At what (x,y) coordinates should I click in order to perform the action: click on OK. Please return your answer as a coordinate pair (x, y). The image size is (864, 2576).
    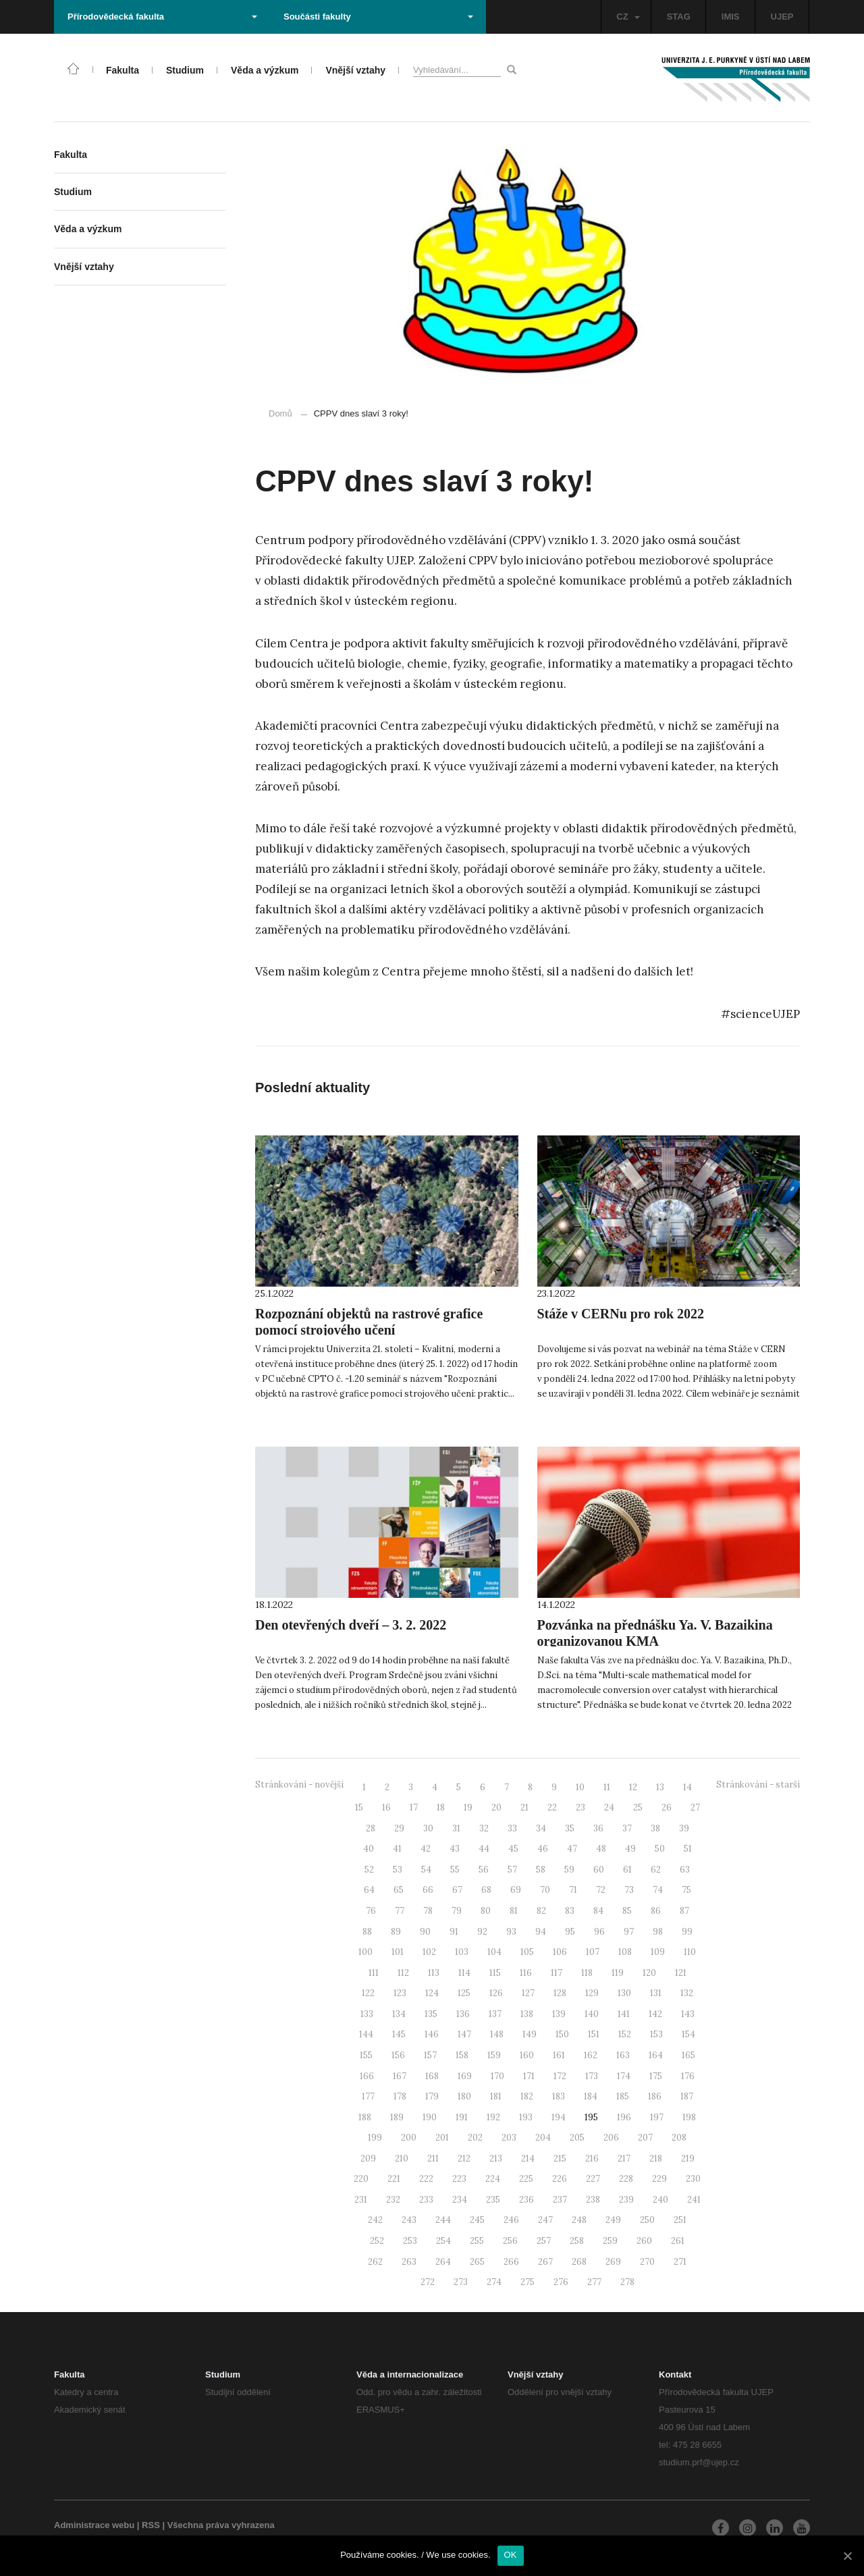
    Looking at the image, I should click on (510, 2555).